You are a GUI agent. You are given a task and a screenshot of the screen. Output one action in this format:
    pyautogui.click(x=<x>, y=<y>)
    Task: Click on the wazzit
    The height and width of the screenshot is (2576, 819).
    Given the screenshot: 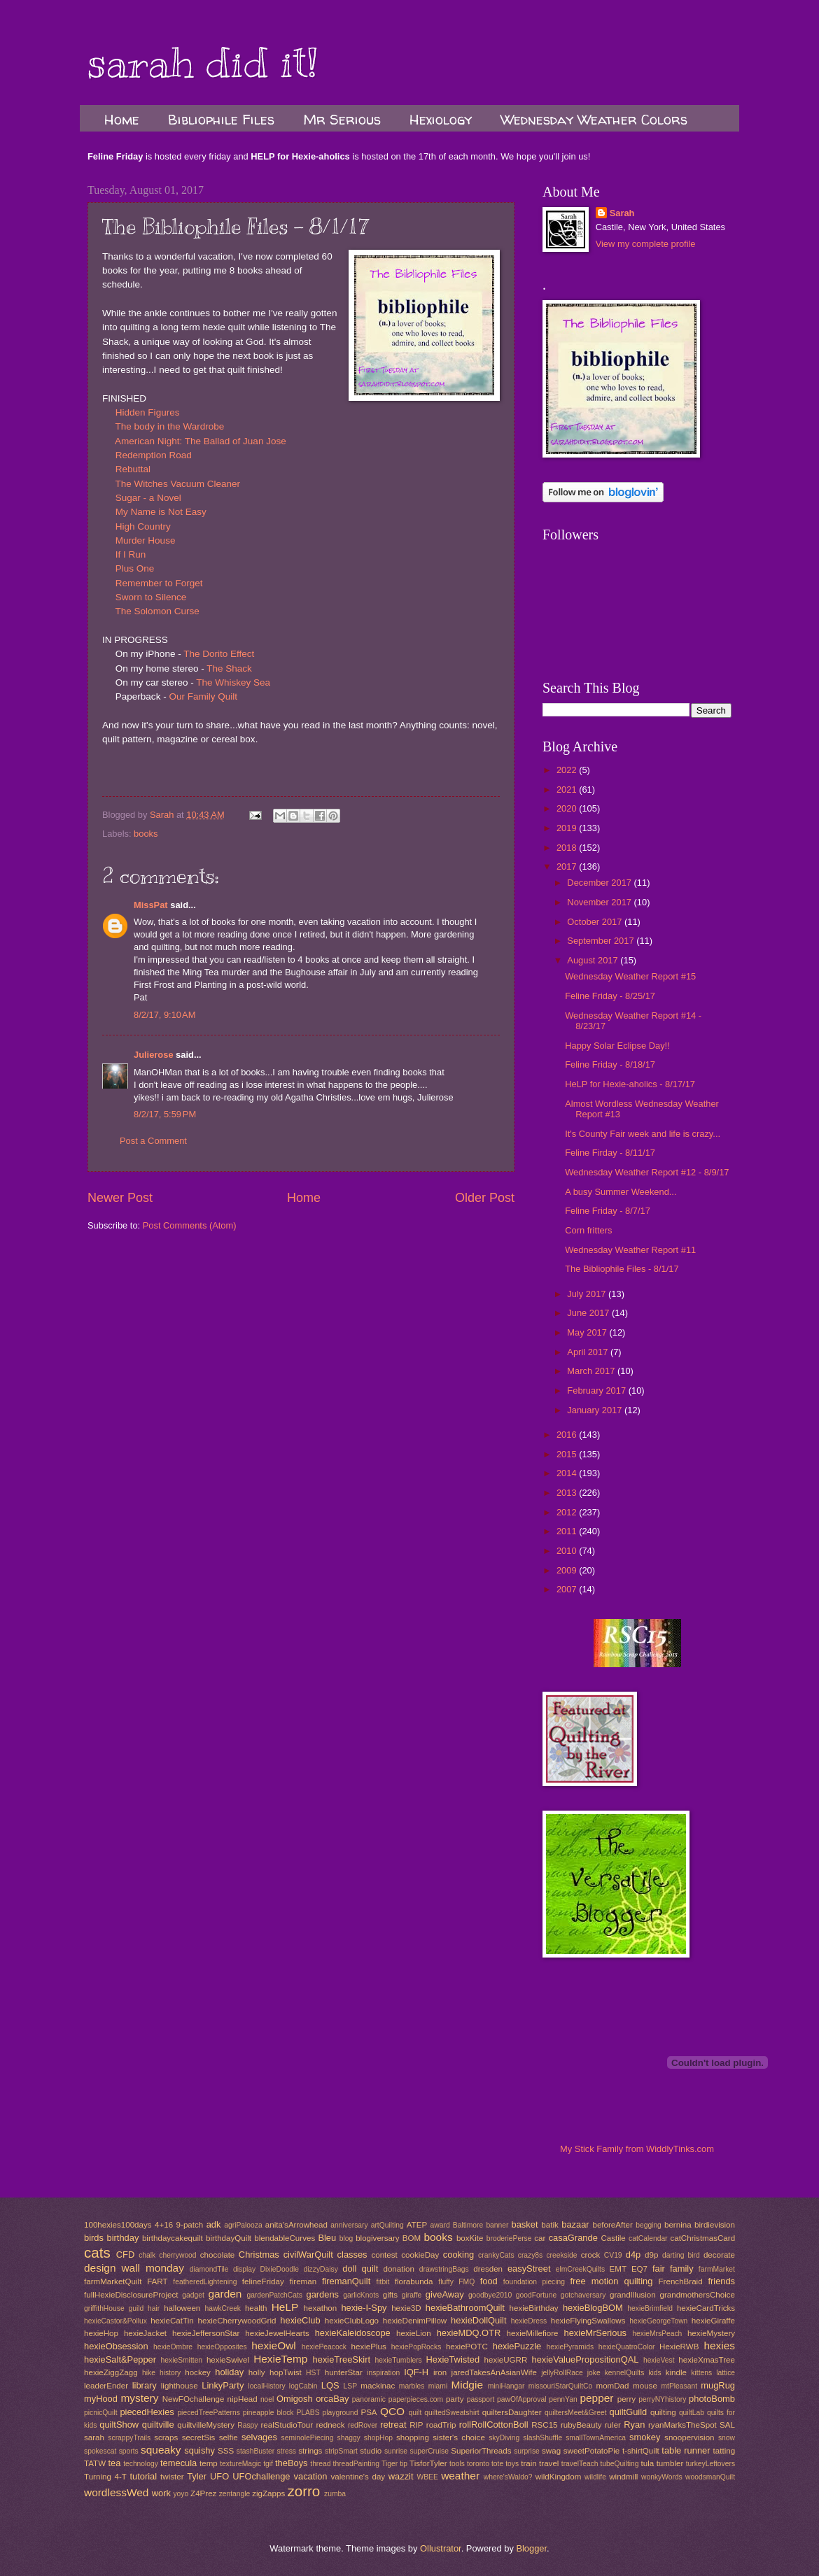 What is the action you would take?
    pyautogui.click(x=401, y=2476)
    